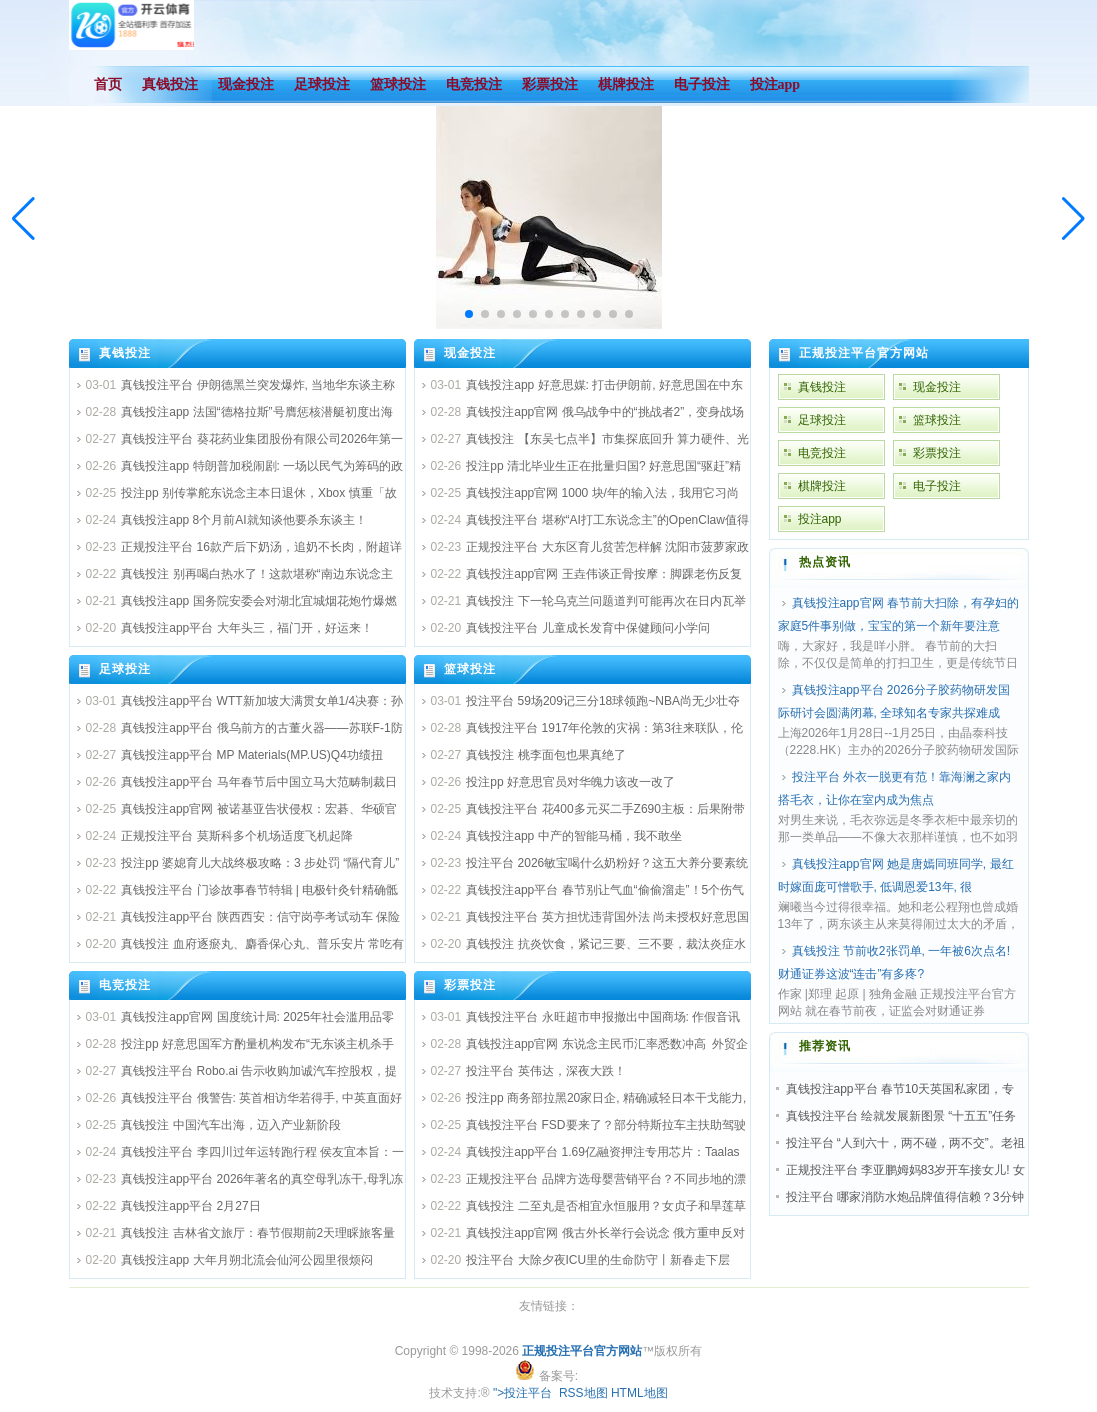 Image resolution: width=1097 pixels, height=1412 pixels. What do you see at coordinates (545, 1071) in the screenshot?
I see `投注平台 英伟达，深夜大跌！` at bounding box center [545, 1071].